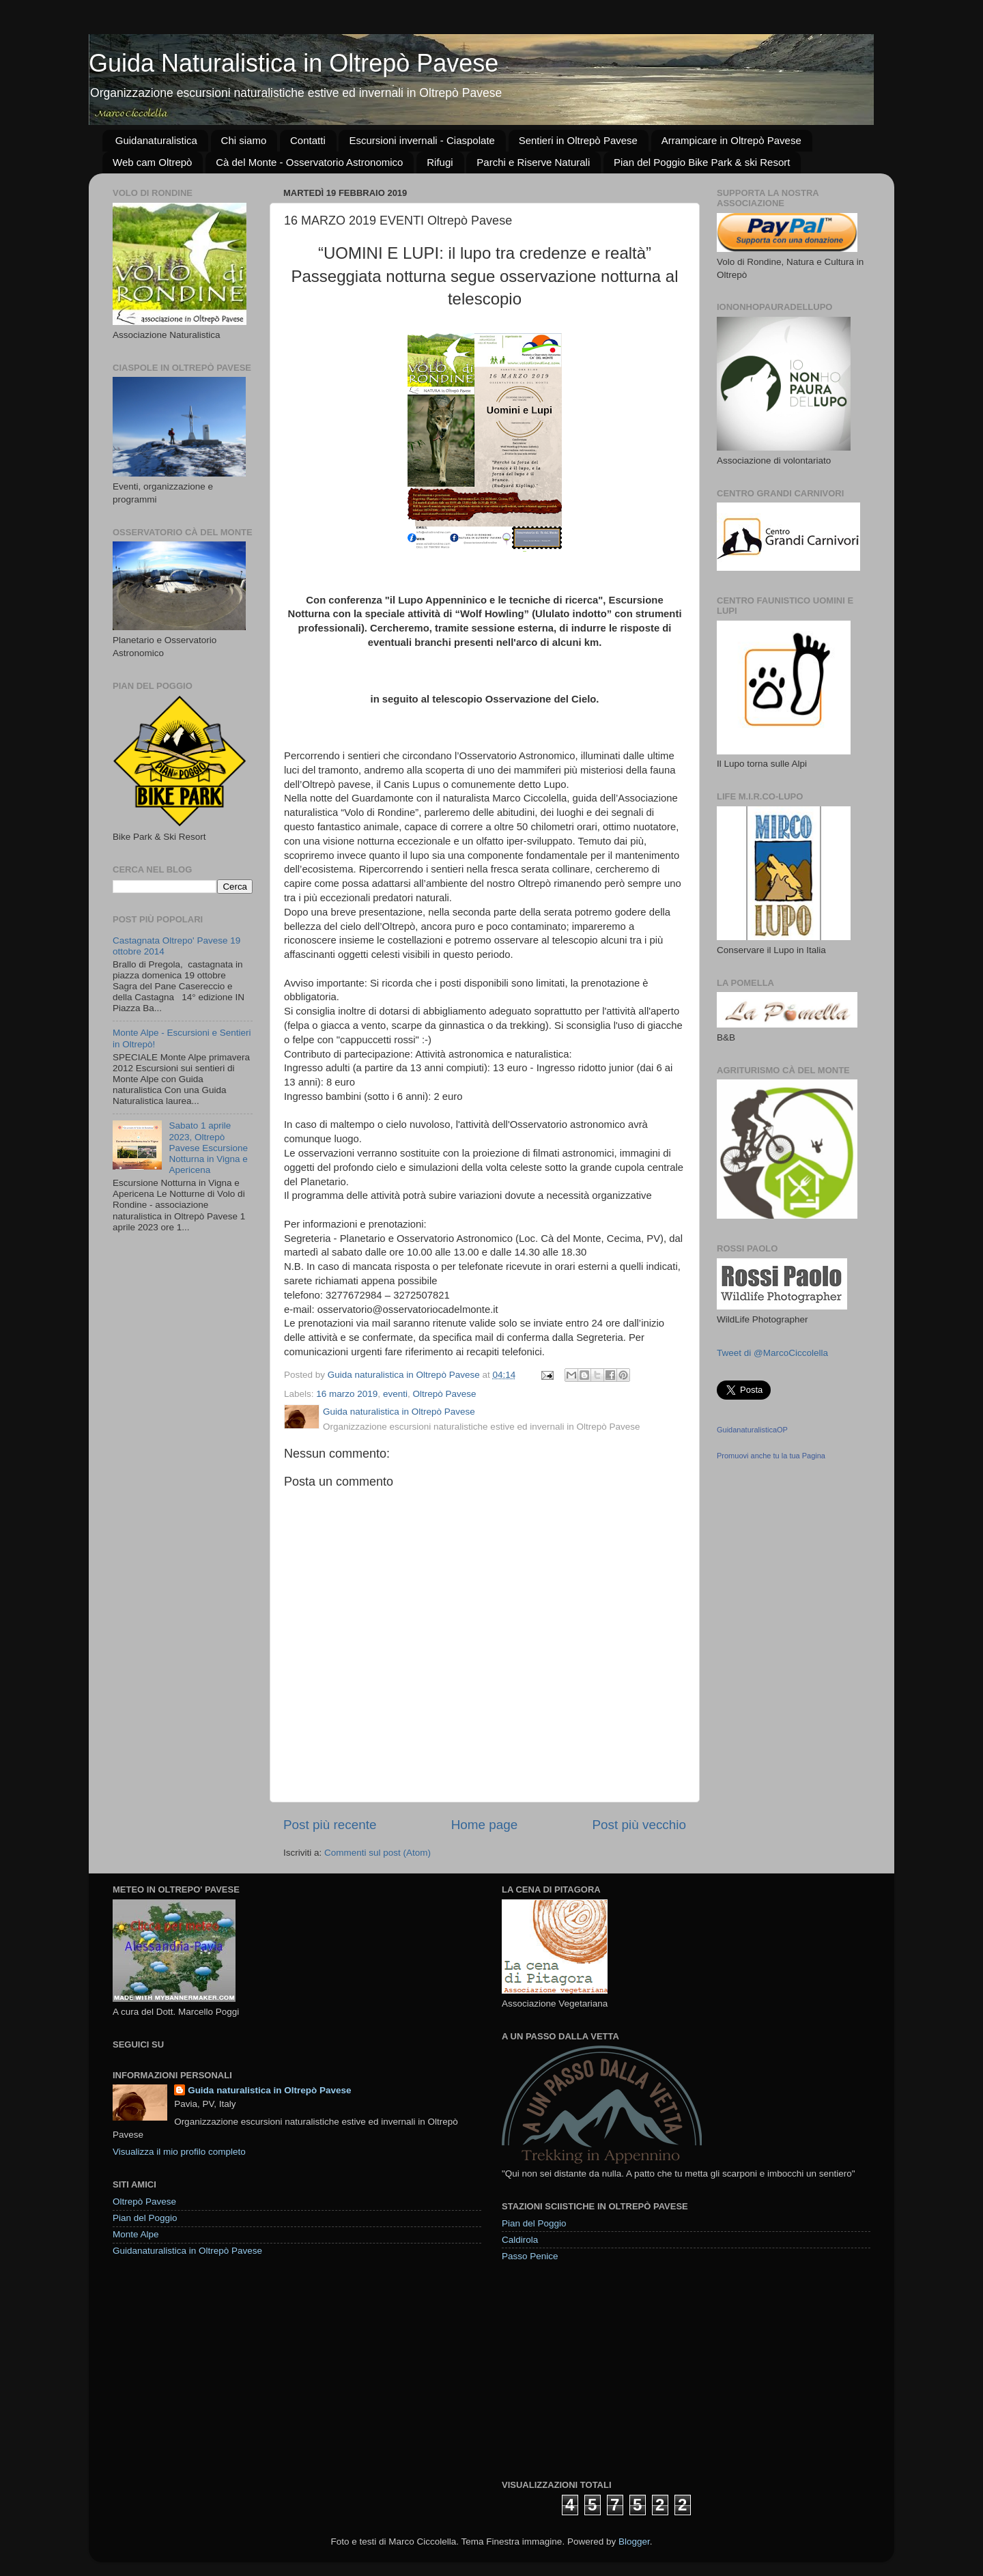 Image resolution: width=983 pixels, height=2576 pixels. Describe the element at coordinates (484, 1824) in the screenshot. I see `Home page` at that location.